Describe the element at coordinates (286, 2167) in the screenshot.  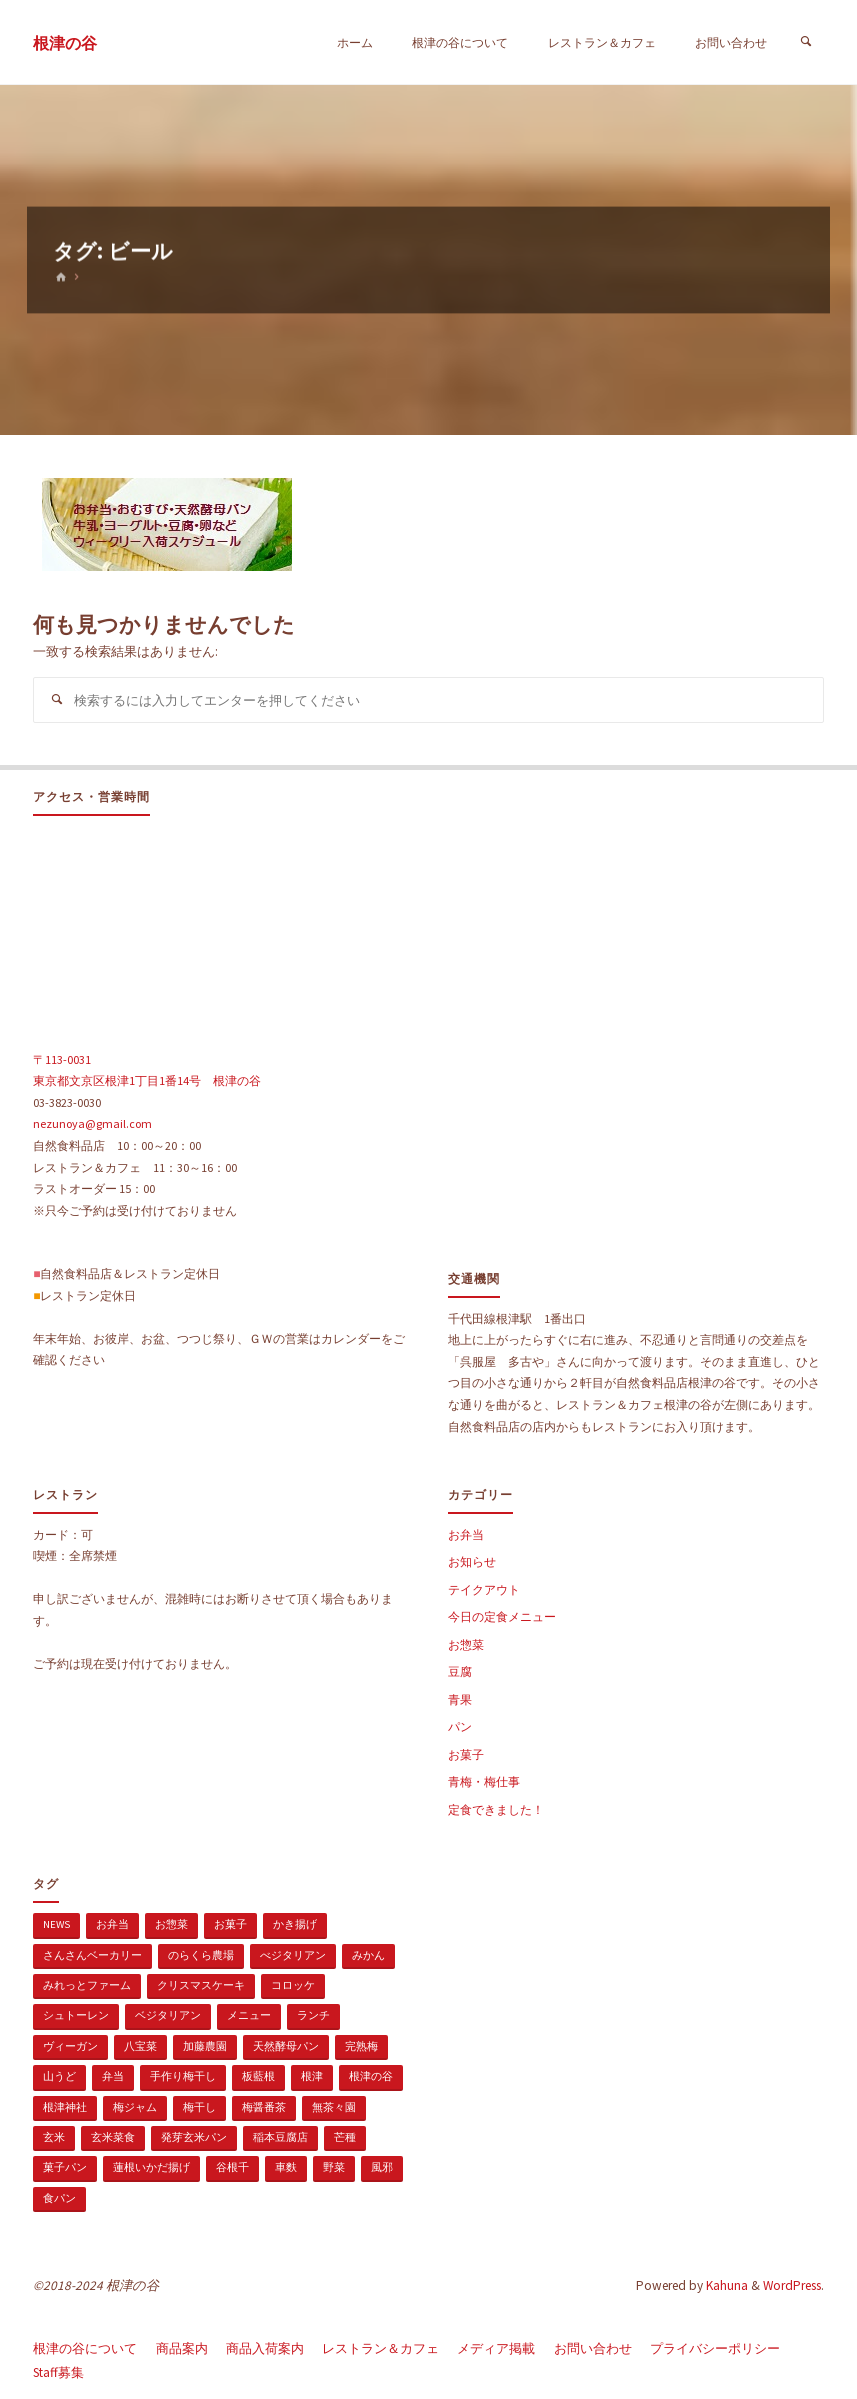
I see `車麩 [車麩 (1個の項目)]` at that location.